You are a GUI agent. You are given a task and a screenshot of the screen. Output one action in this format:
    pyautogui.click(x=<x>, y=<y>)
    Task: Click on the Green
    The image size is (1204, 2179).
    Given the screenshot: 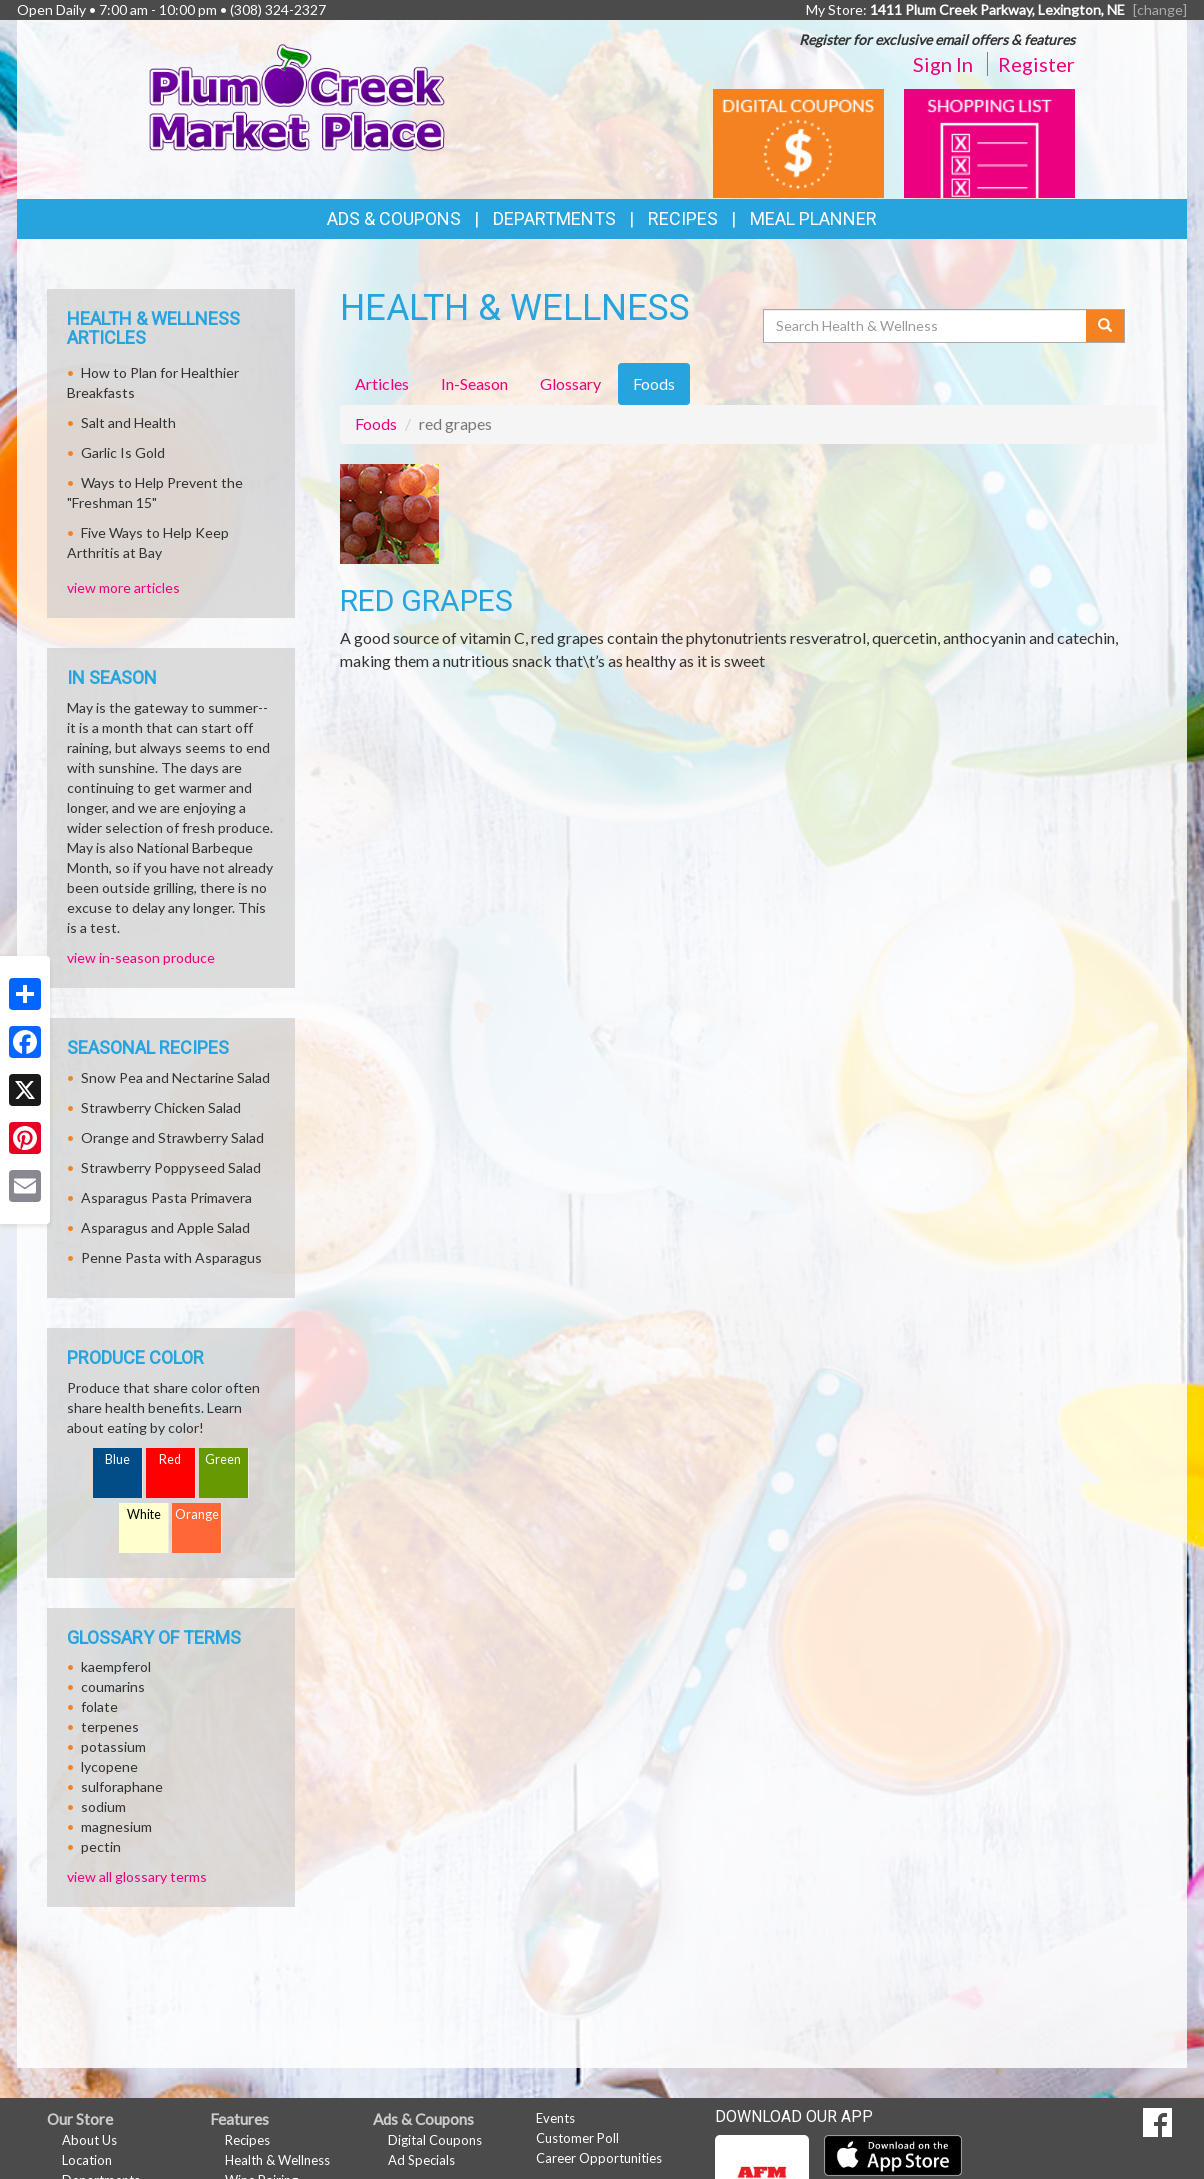 What is the action you would take?
    pyautogui.click(x=223, y=1459)
    